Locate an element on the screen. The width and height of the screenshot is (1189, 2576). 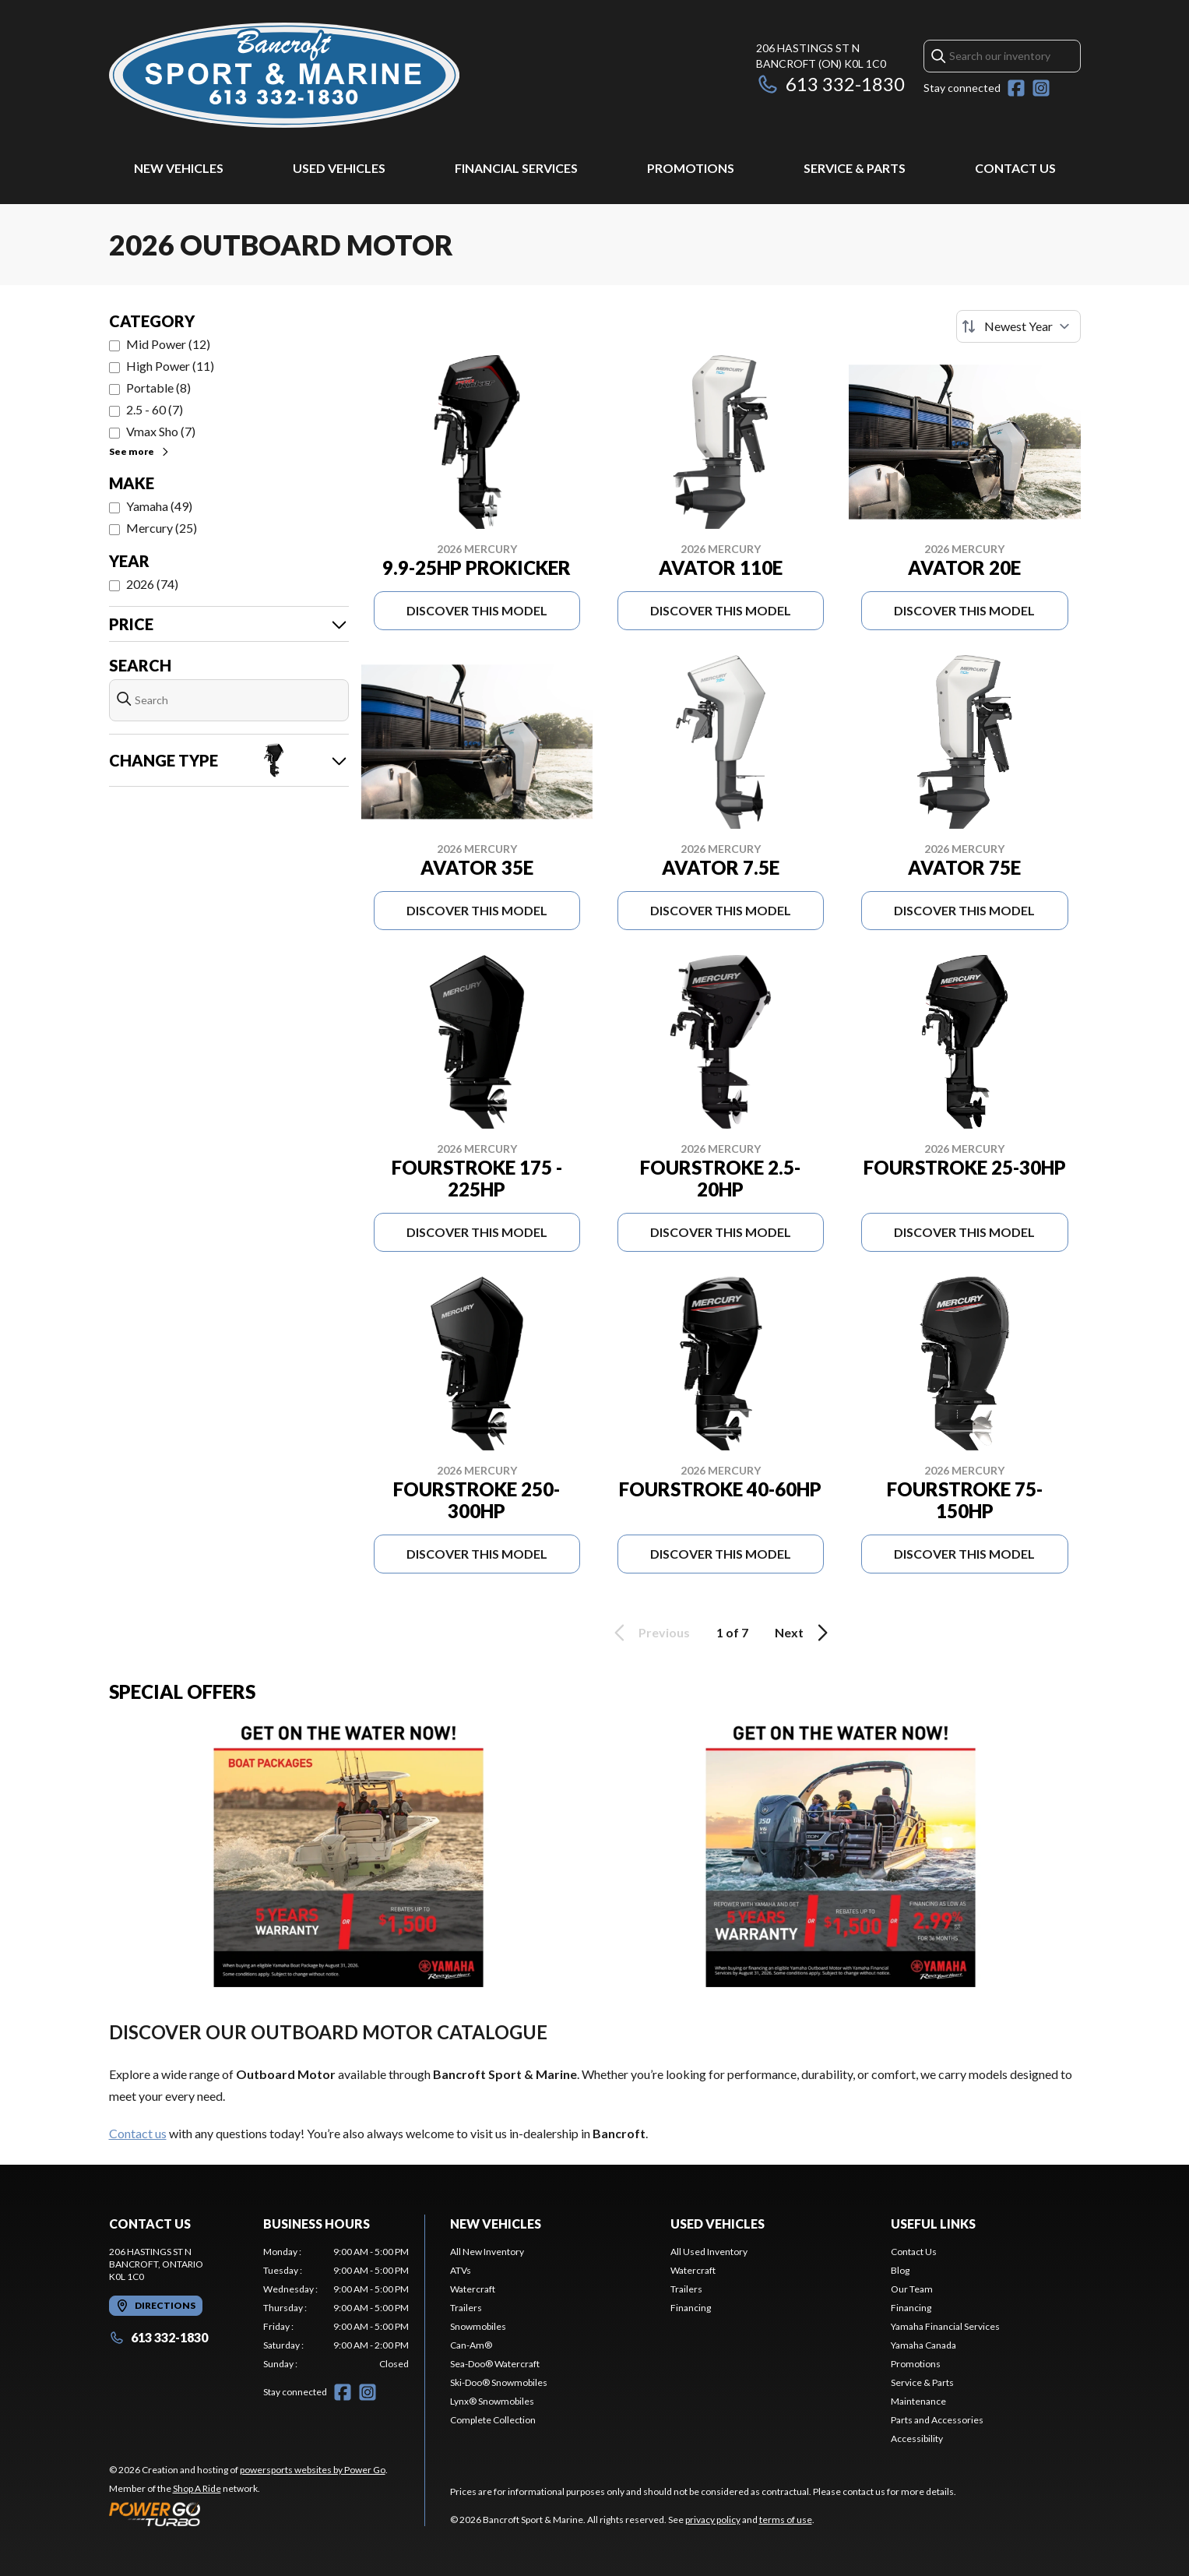
Trailers is located at coordinates (466, 2307).